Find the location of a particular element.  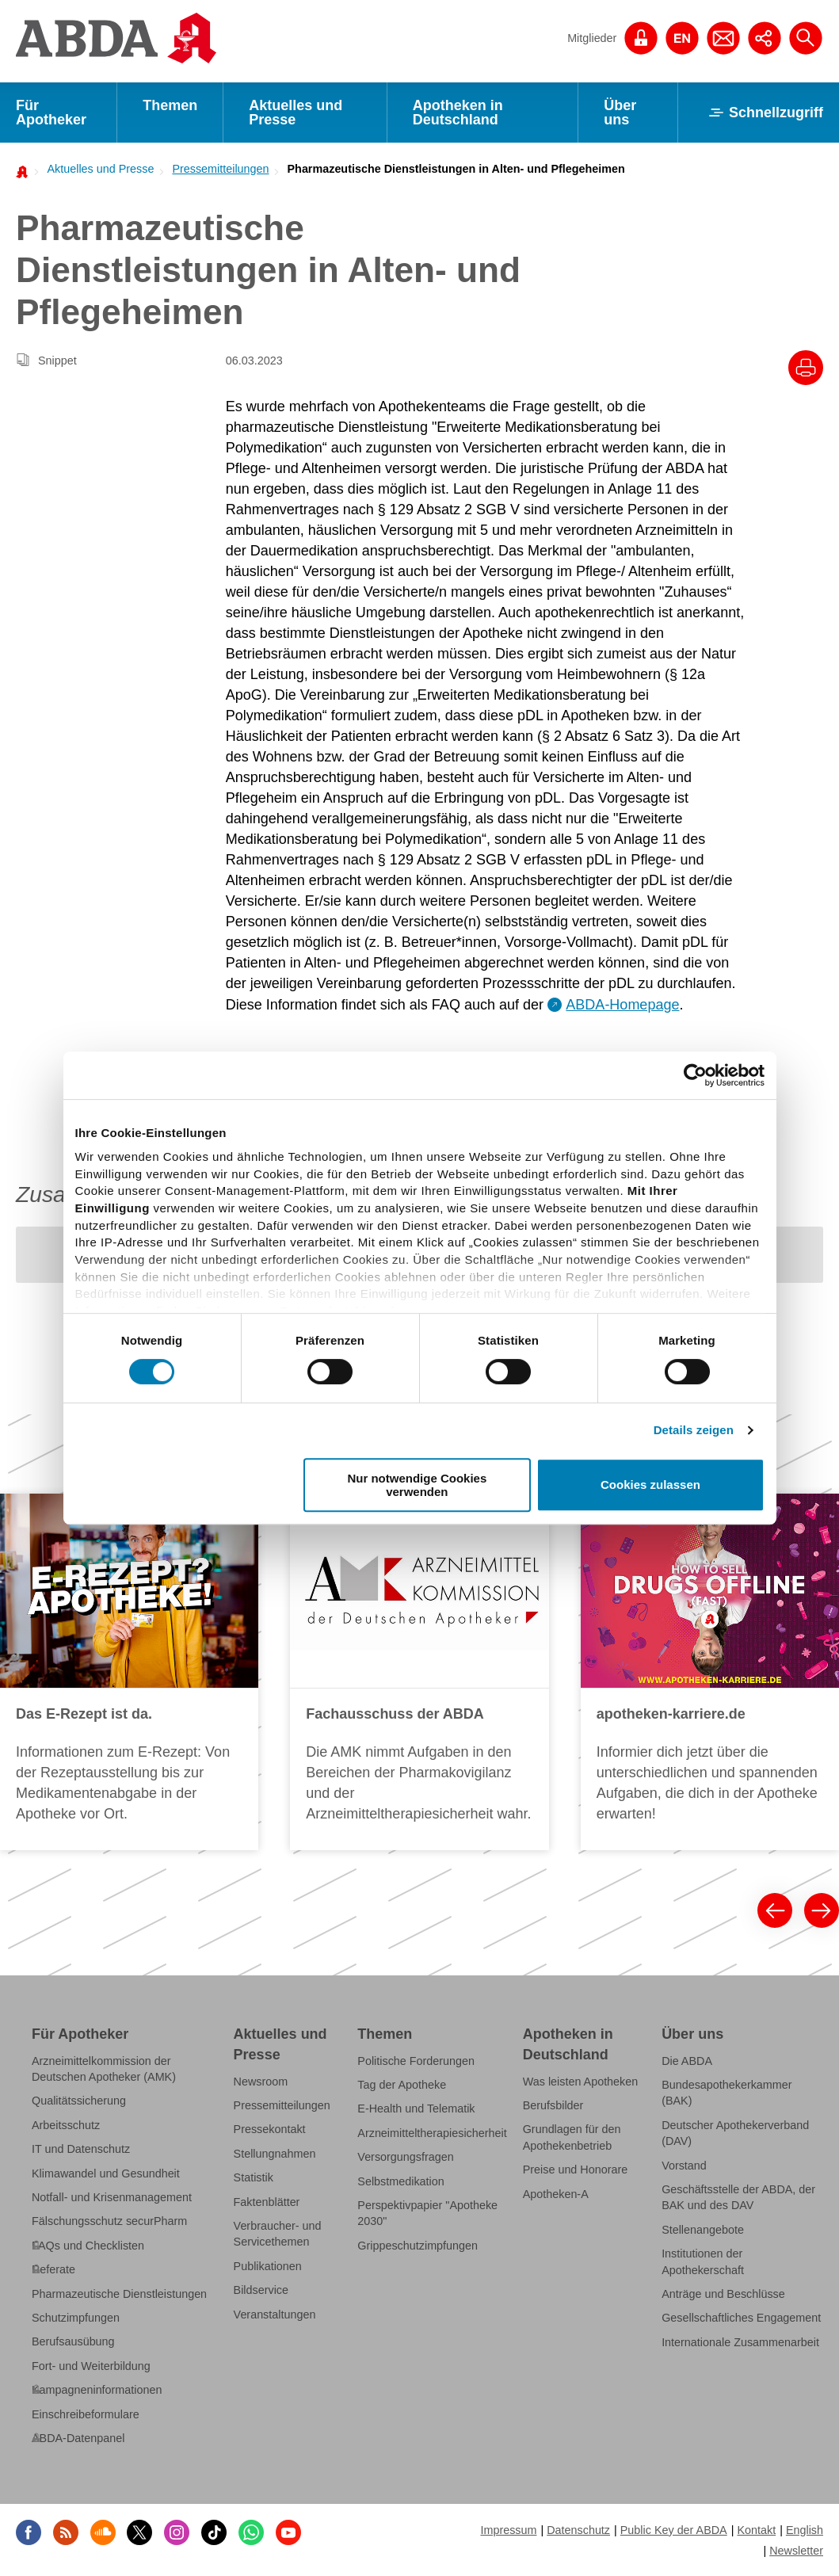

Veranstaltungen is located at coordinates (275, 2314).